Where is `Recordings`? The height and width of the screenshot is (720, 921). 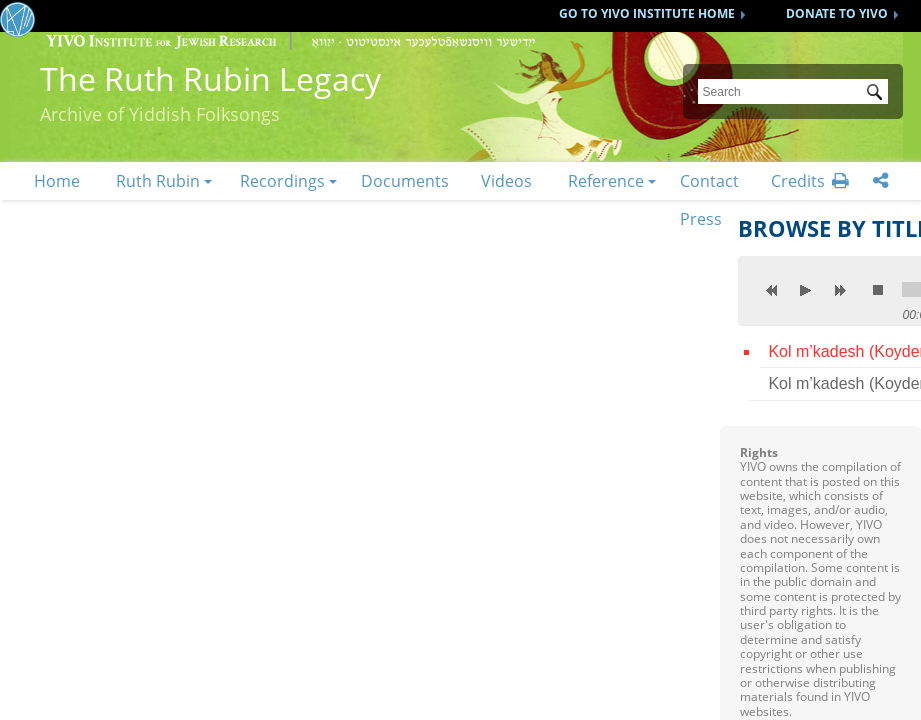 Recordings is located at coordinates (282, 181).